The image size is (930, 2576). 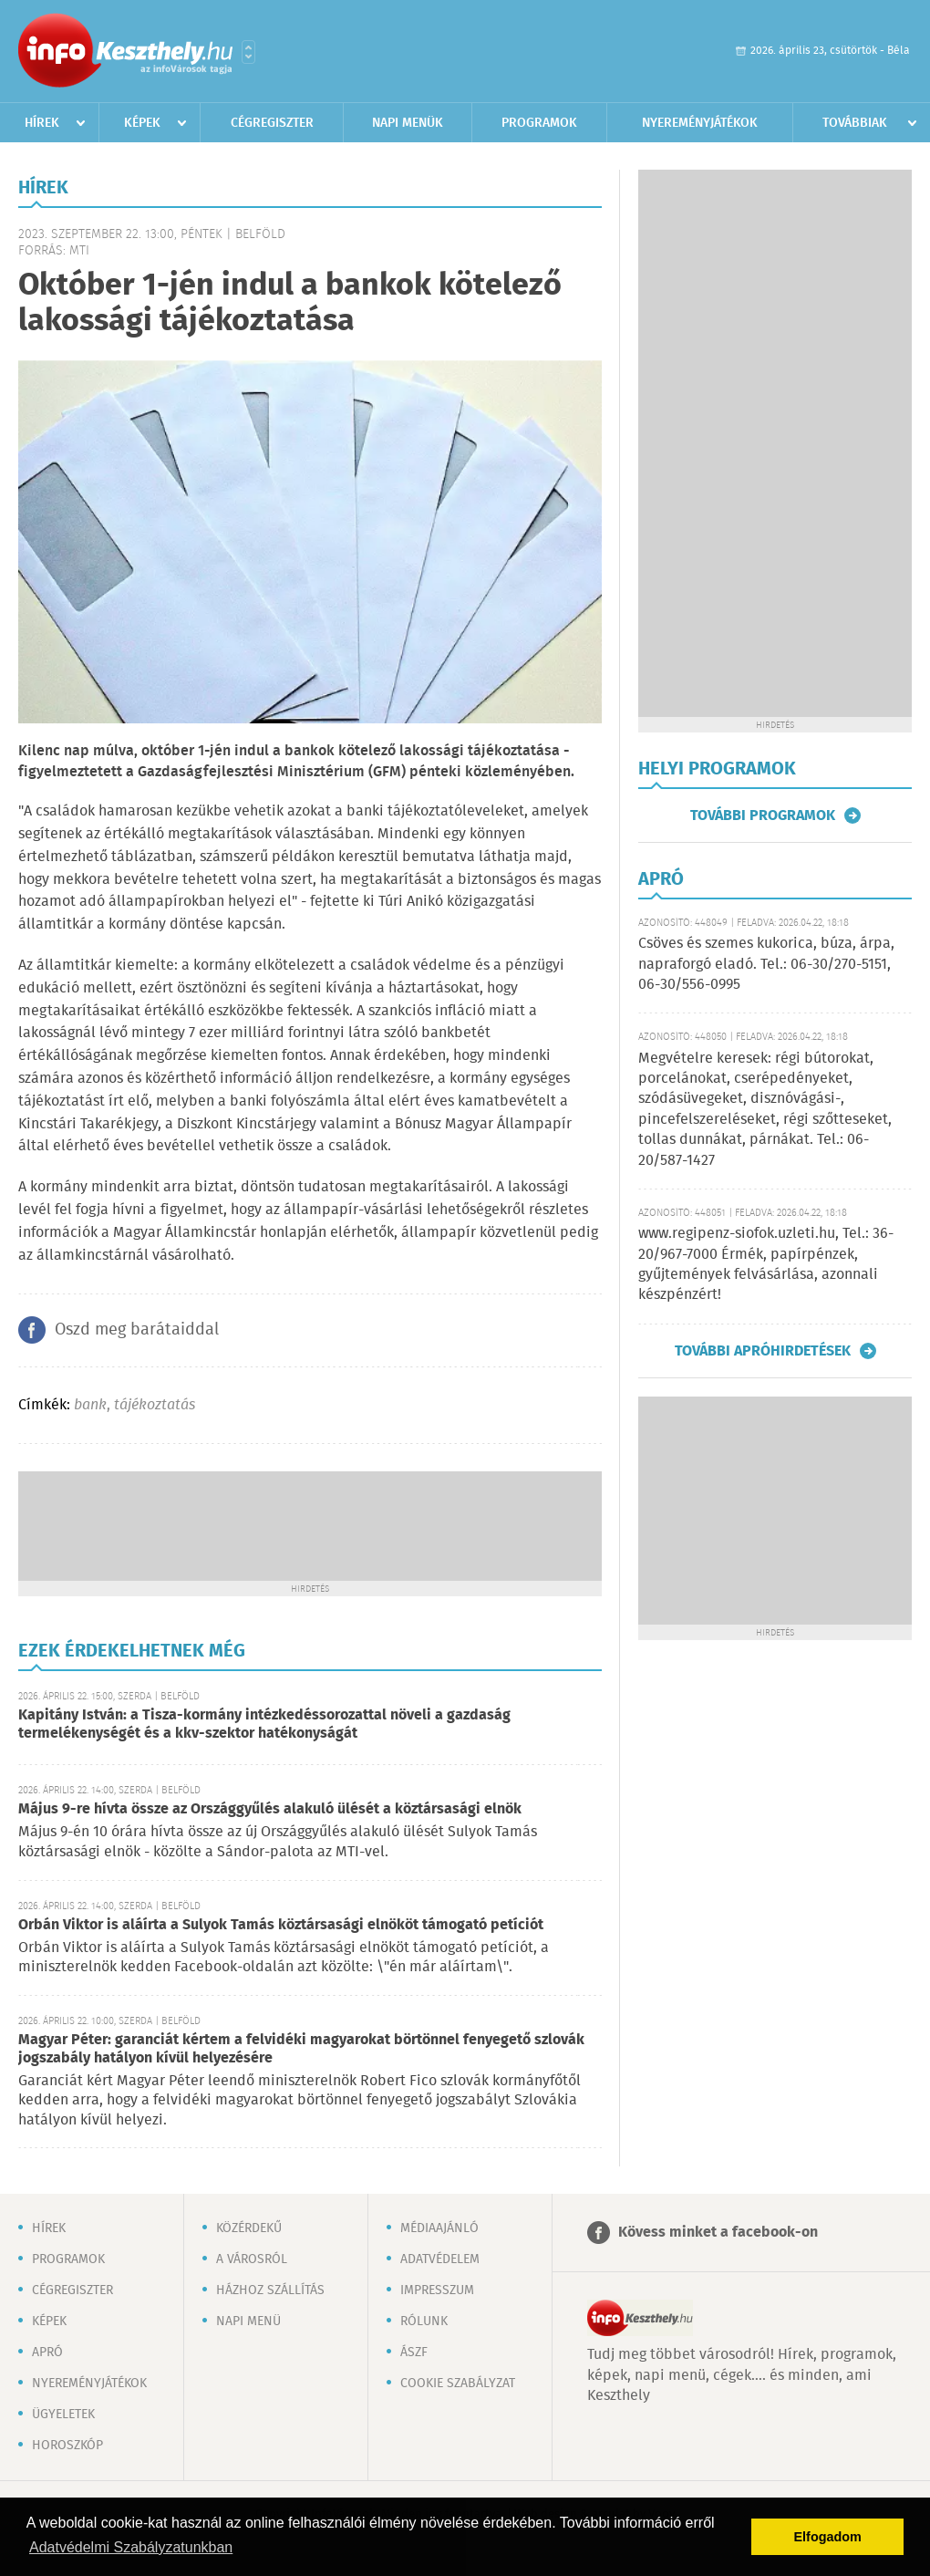 I want to click on Cookie szabályzat, so click(x=457, y=2383).